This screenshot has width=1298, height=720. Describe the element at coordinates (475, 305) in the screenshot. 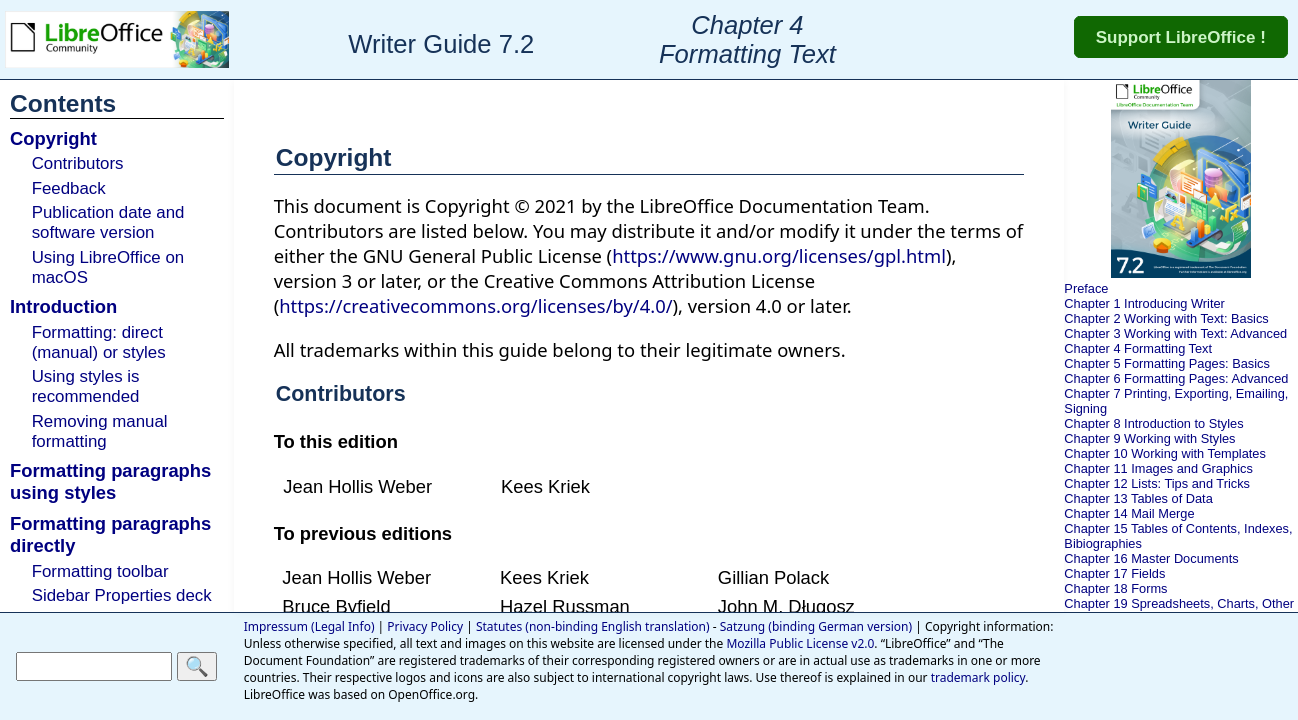

I see `https://creativecommons.org/licenses/by/4.0/` at that location.